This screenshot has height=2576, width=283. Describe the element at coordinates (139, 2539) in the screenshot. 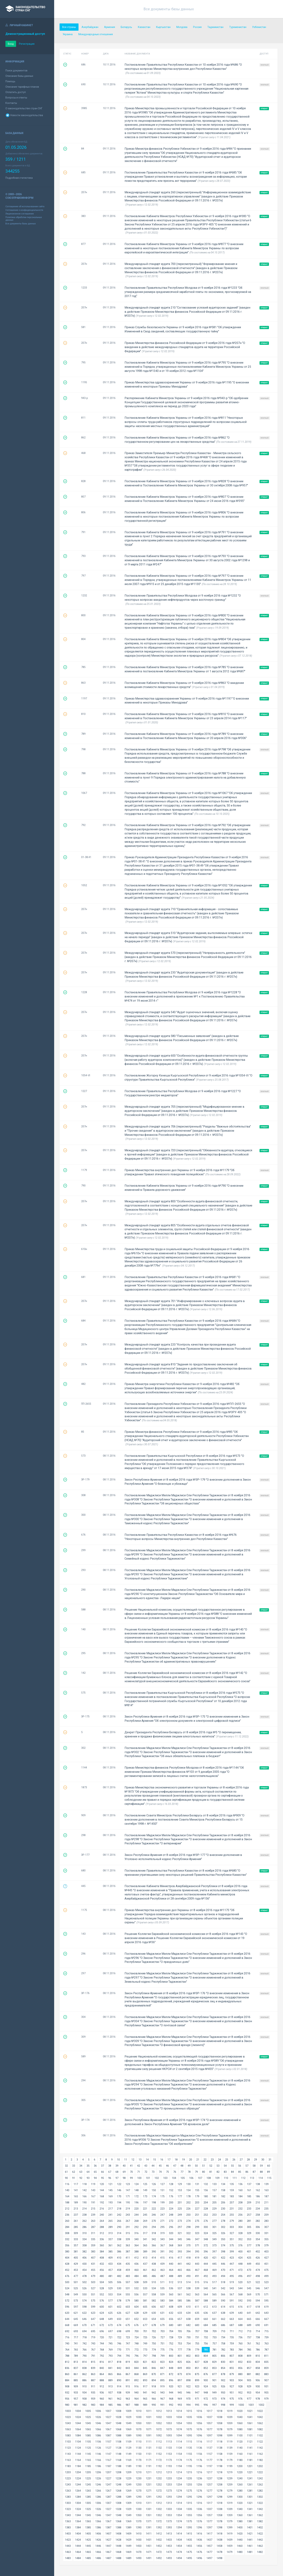

I see `1430` at that location.